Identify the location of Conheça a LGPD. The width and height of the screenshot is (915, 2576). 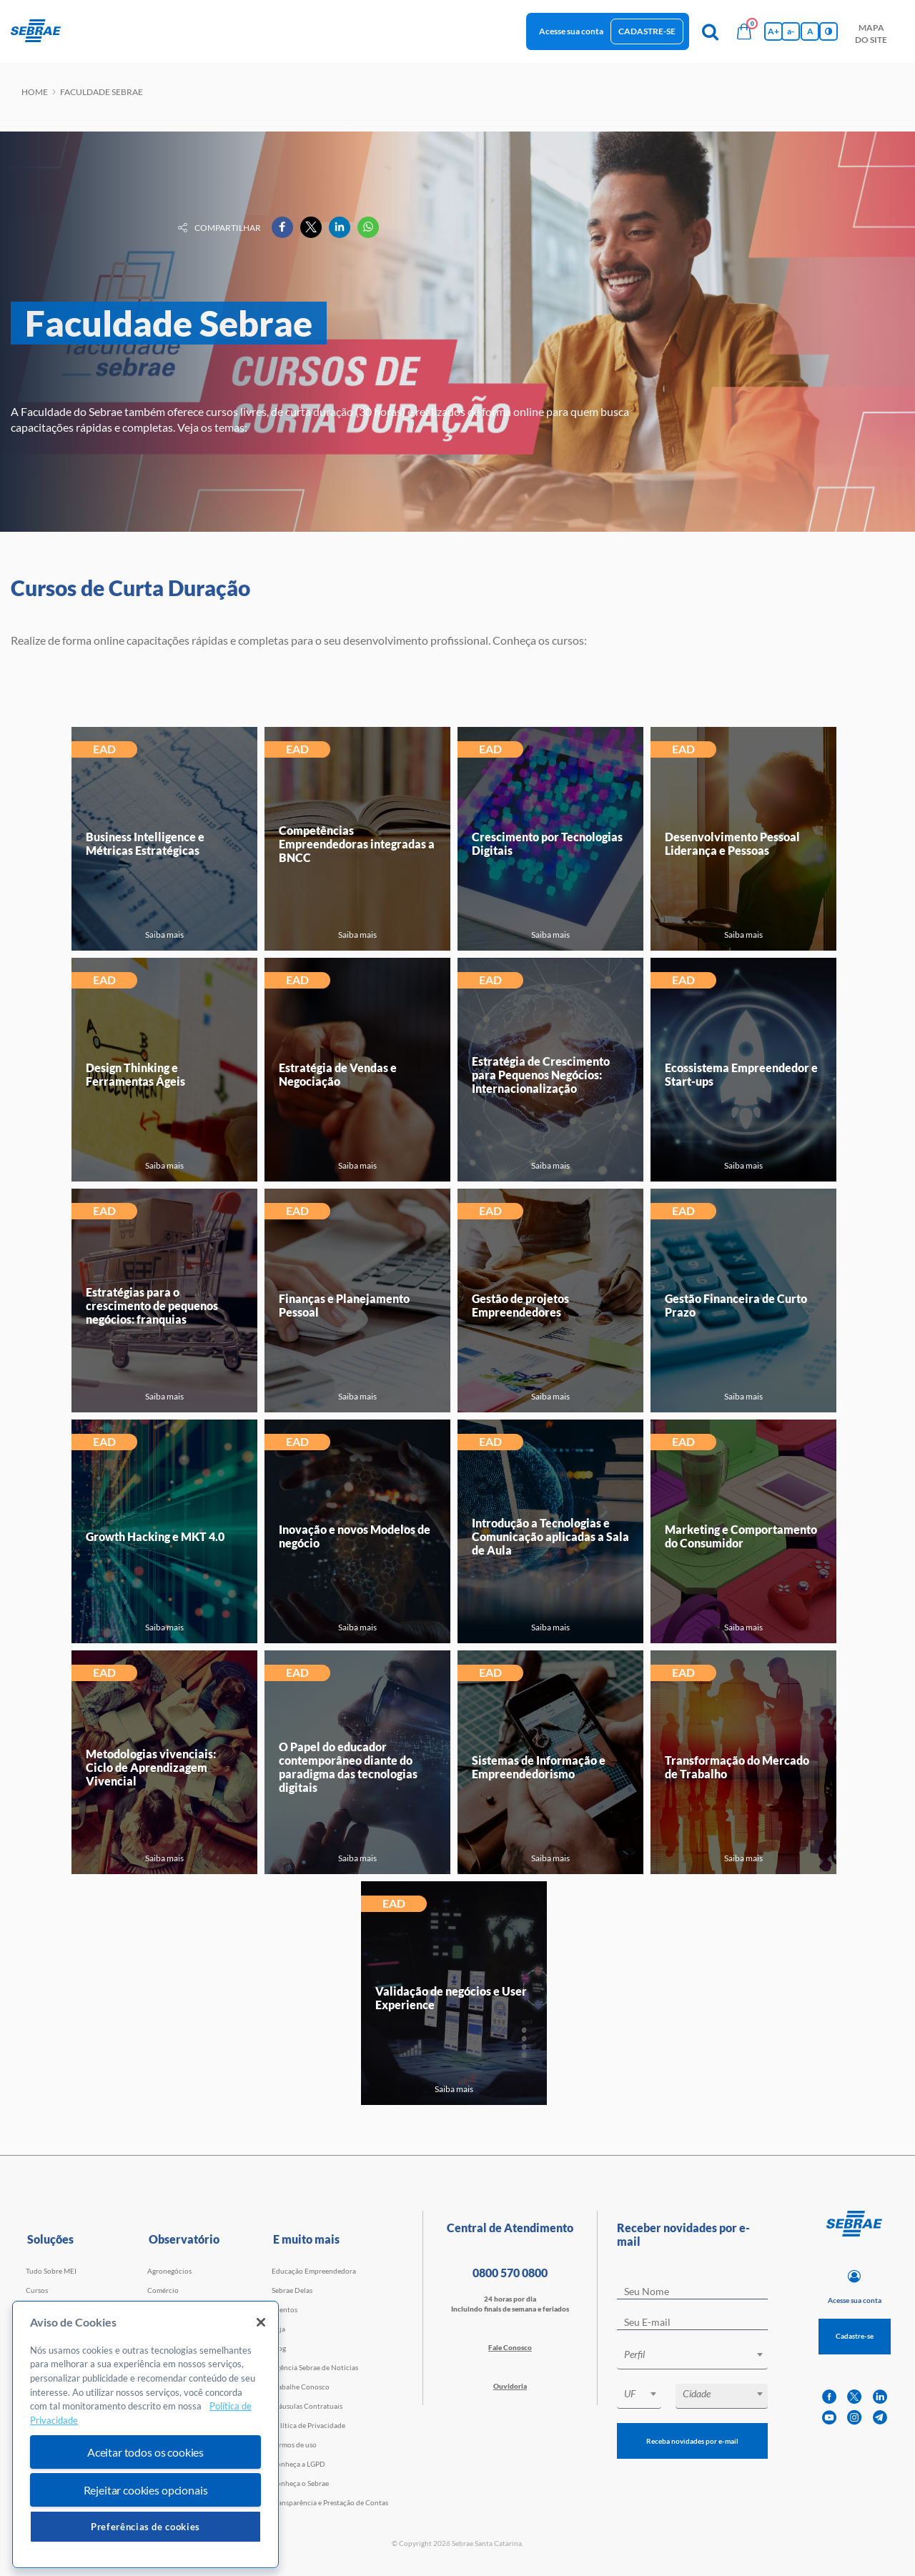
(298, 2463).